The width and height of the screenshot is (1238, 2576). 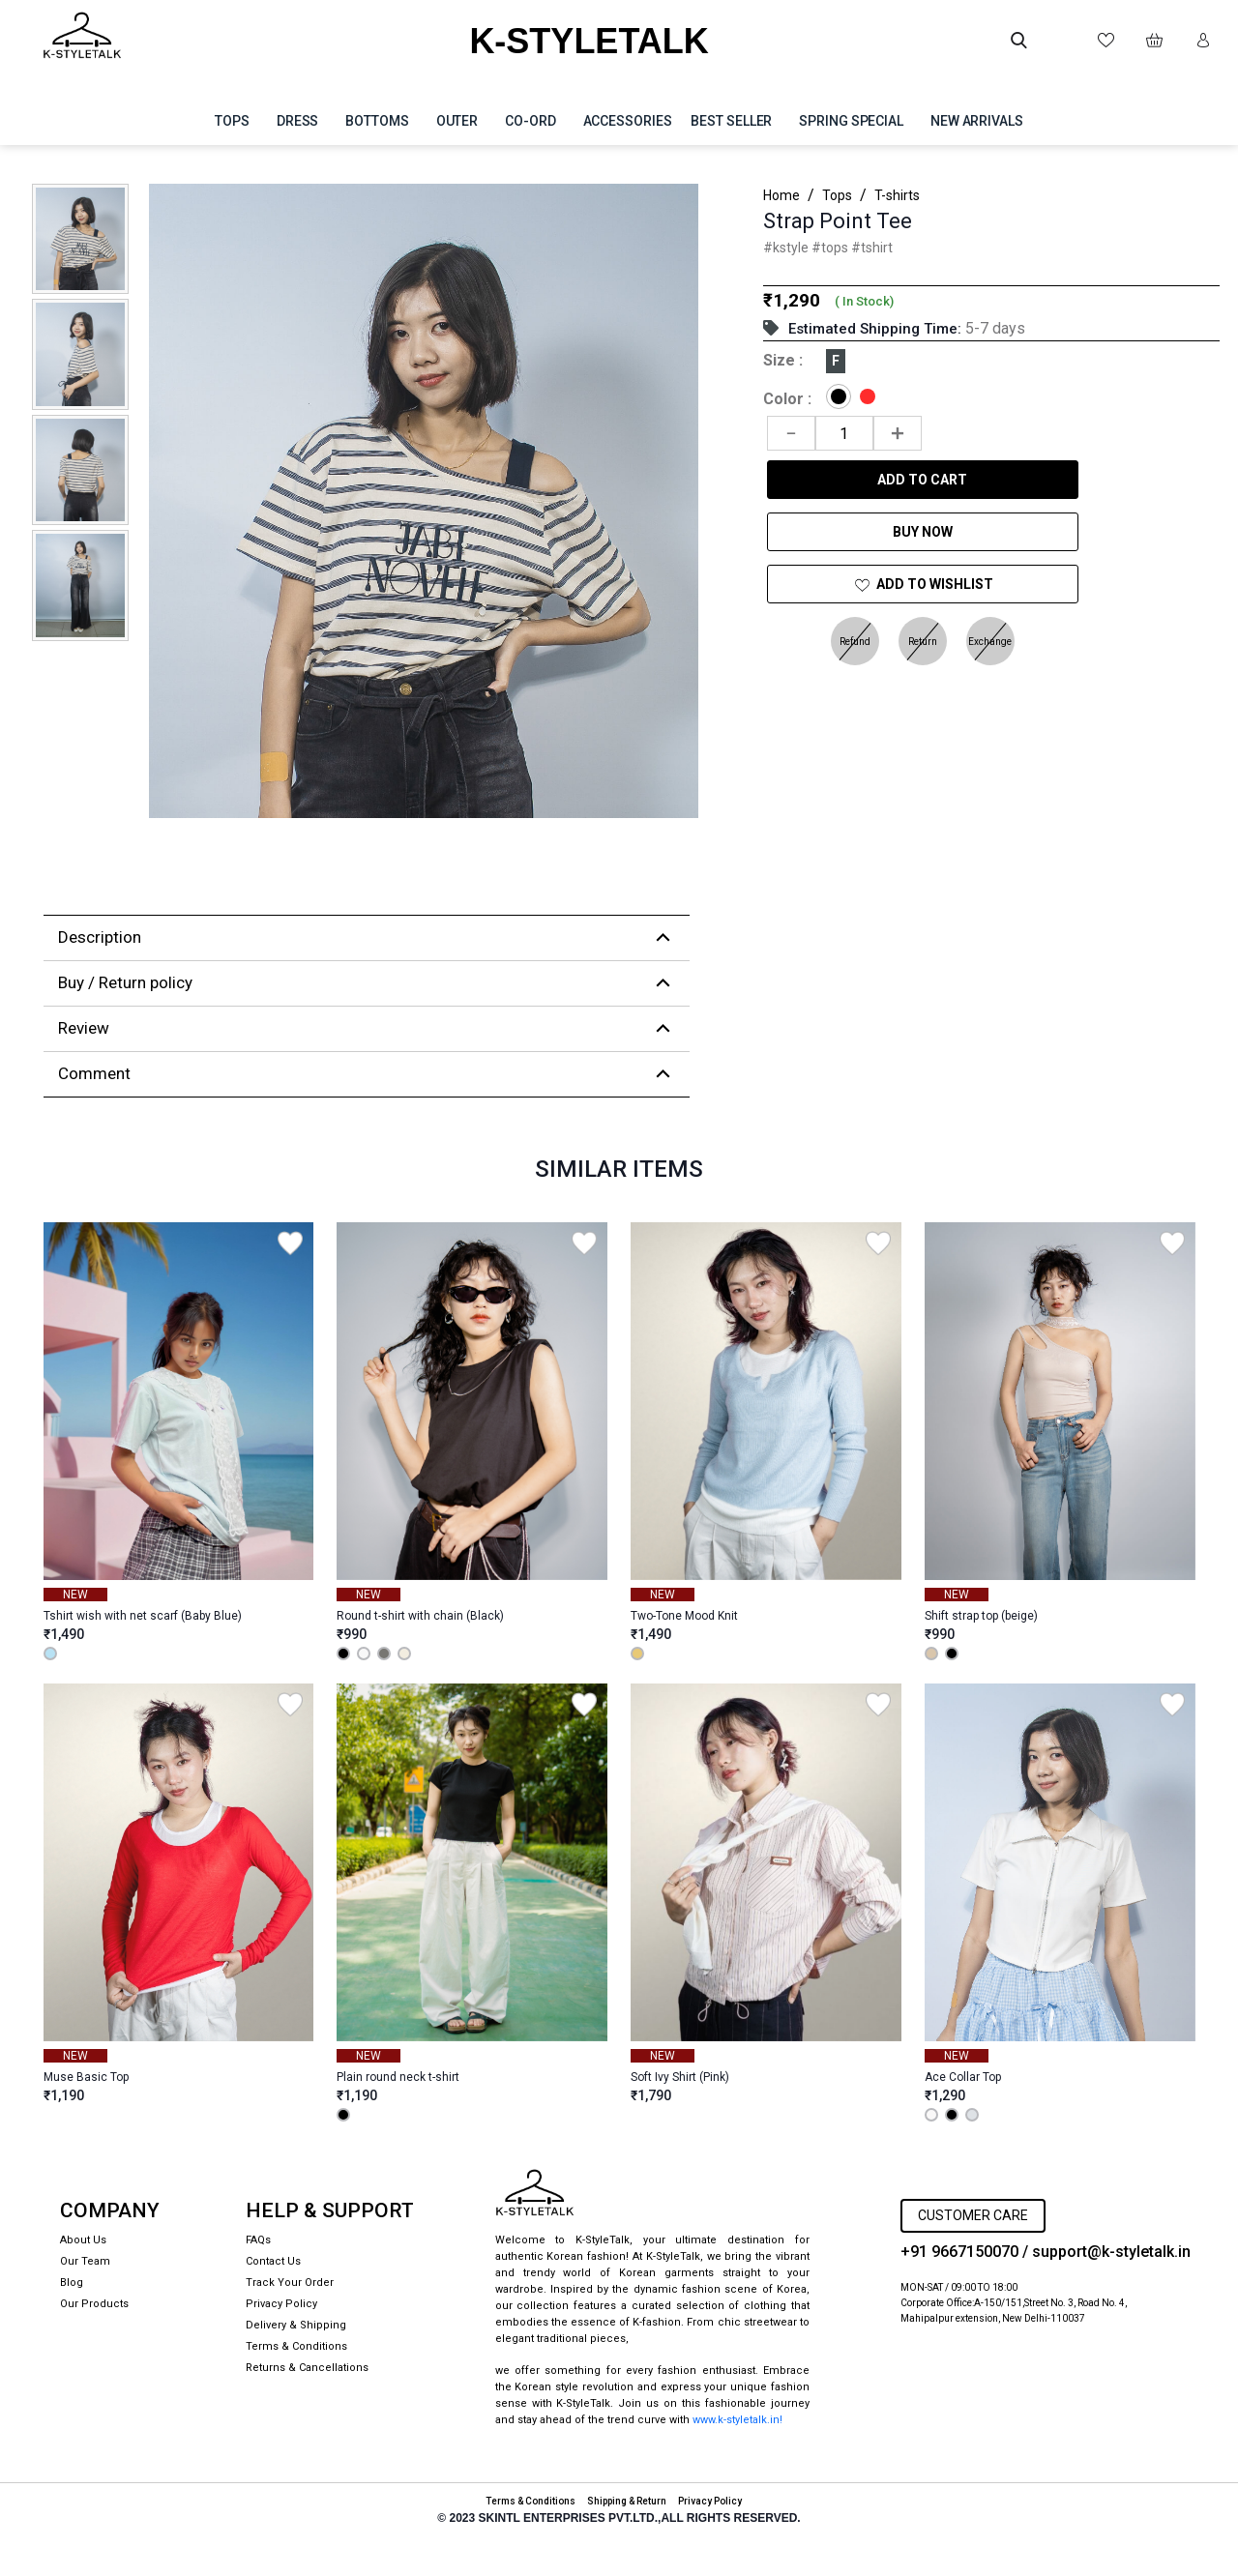 I want to click on #kstyle, so click(x=787, y=247).